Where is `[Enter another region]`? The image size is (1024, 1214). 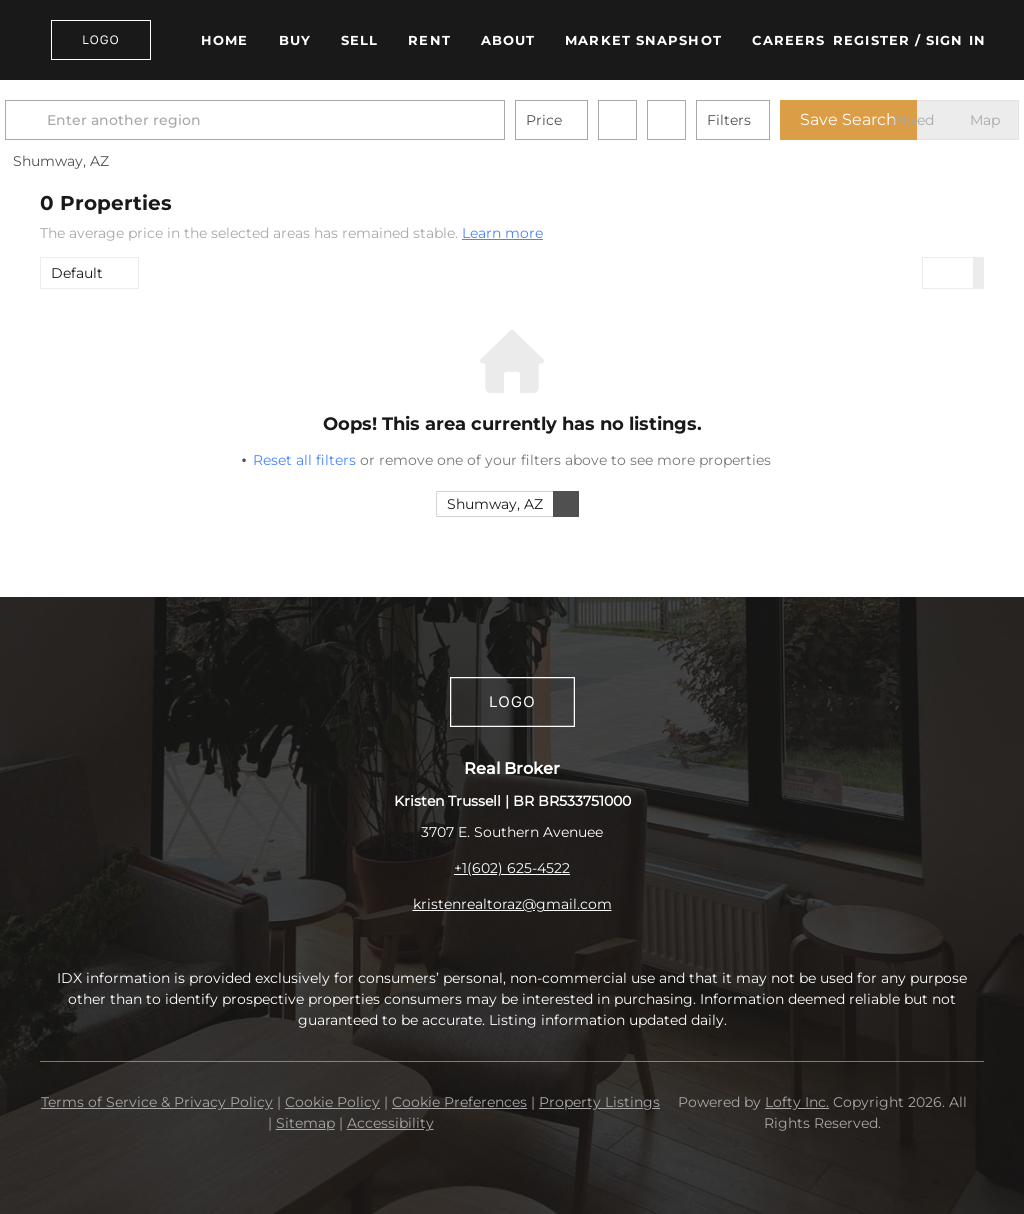 [Enter another region] is located at coordinates (298, 120).